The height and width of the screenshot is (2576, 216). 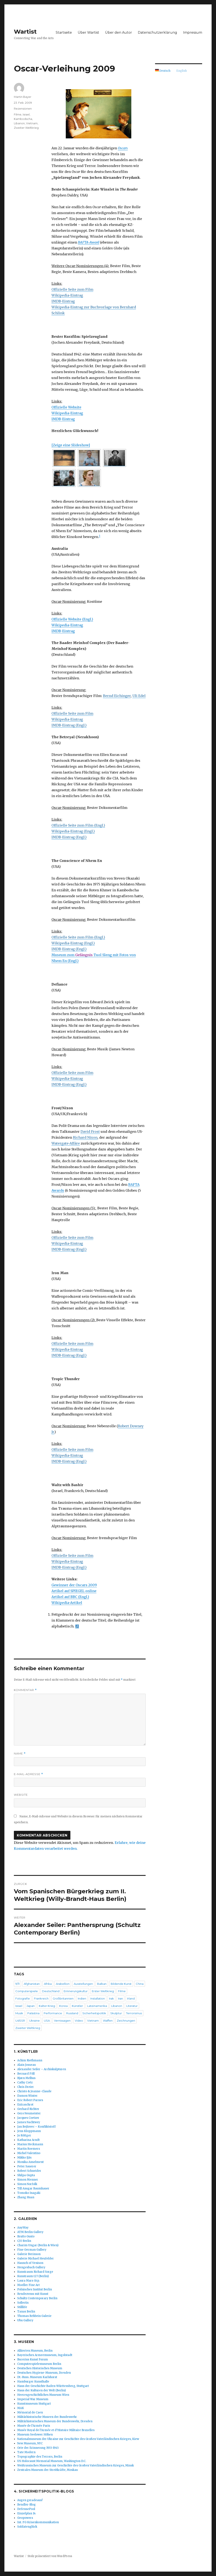 What do you see at coordinates (108, 2020) in the screenshot?
I see `Waffen` at bounding box center [108, 2020].